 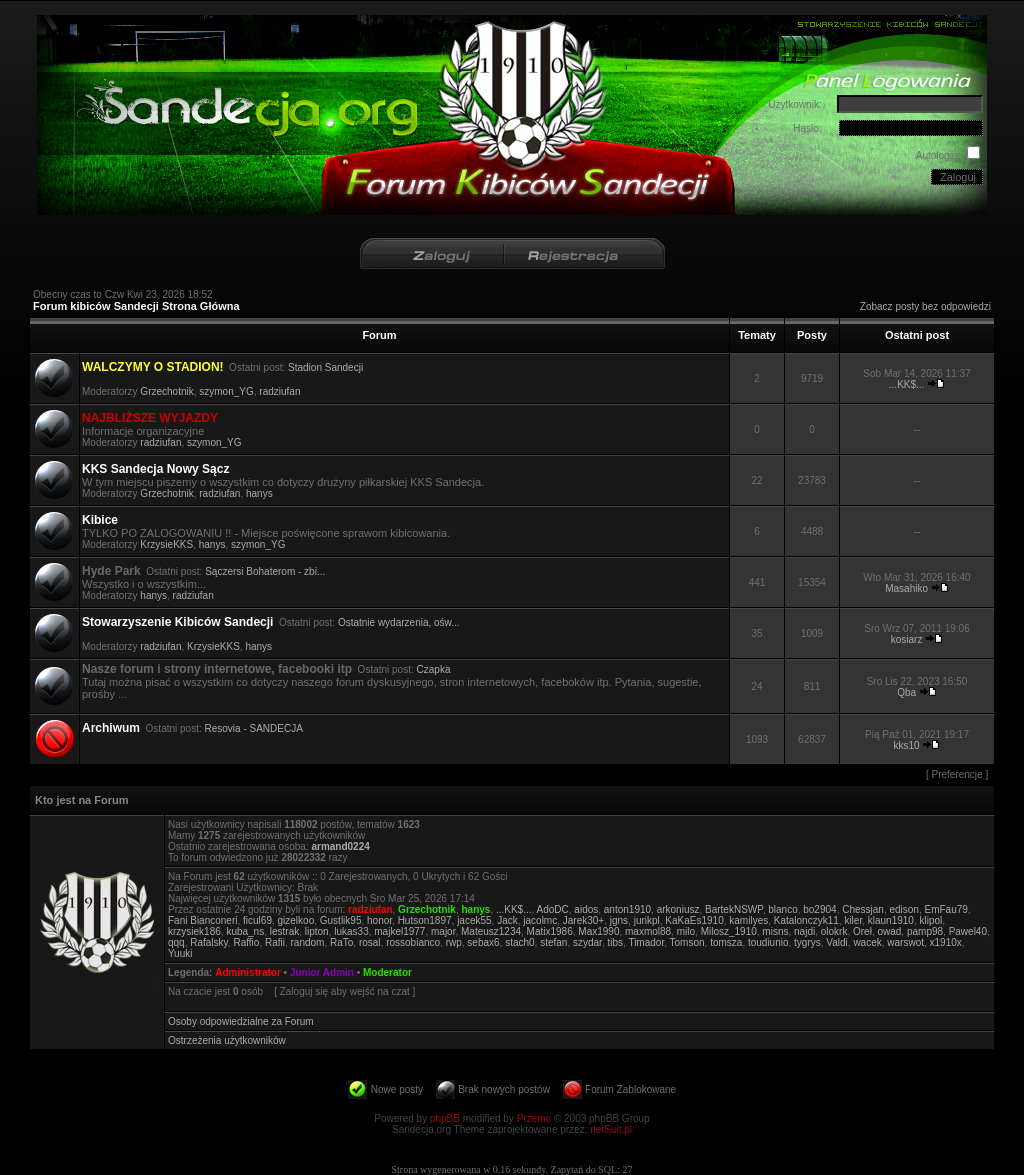 I want to click on aidos, so click(x=586, y=909).